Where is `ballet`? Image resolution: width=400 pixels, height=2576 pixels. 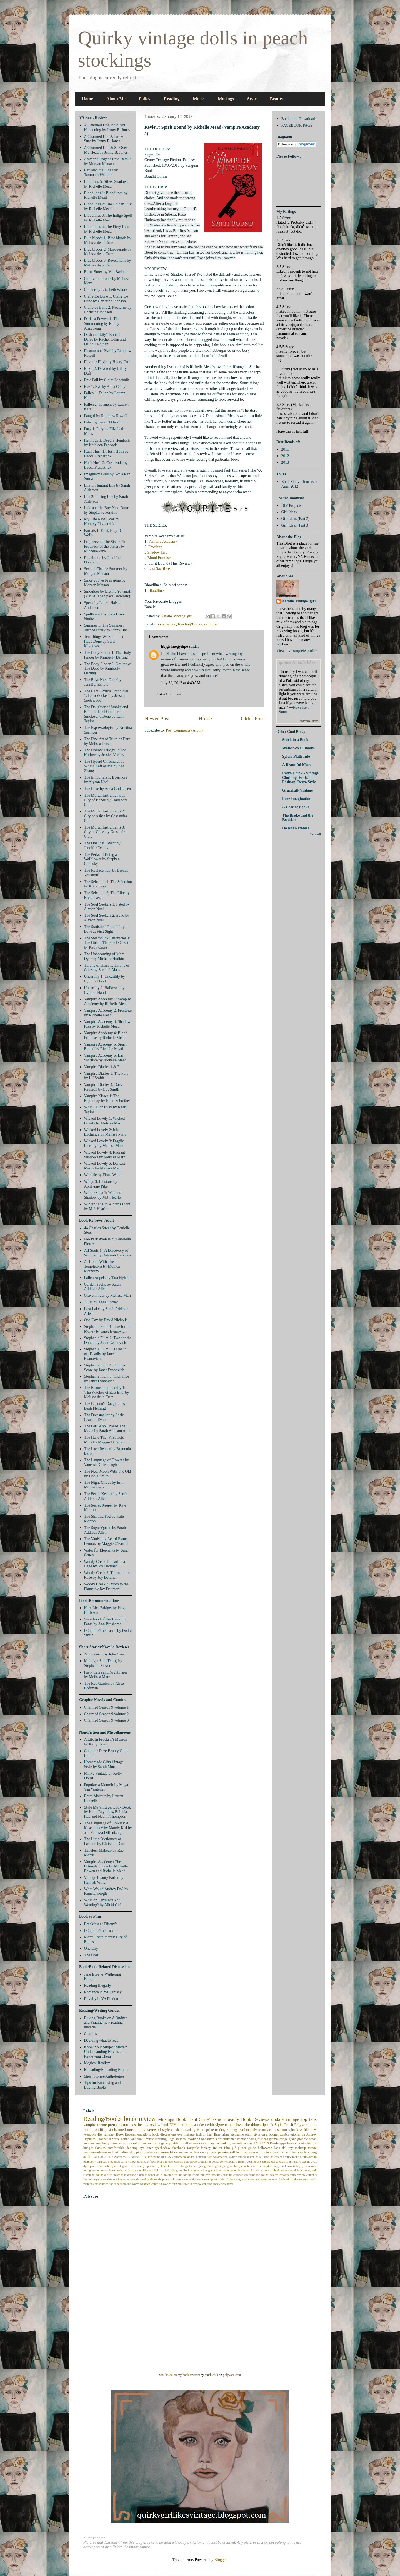 ballet is located at coordinates (259, 2156).